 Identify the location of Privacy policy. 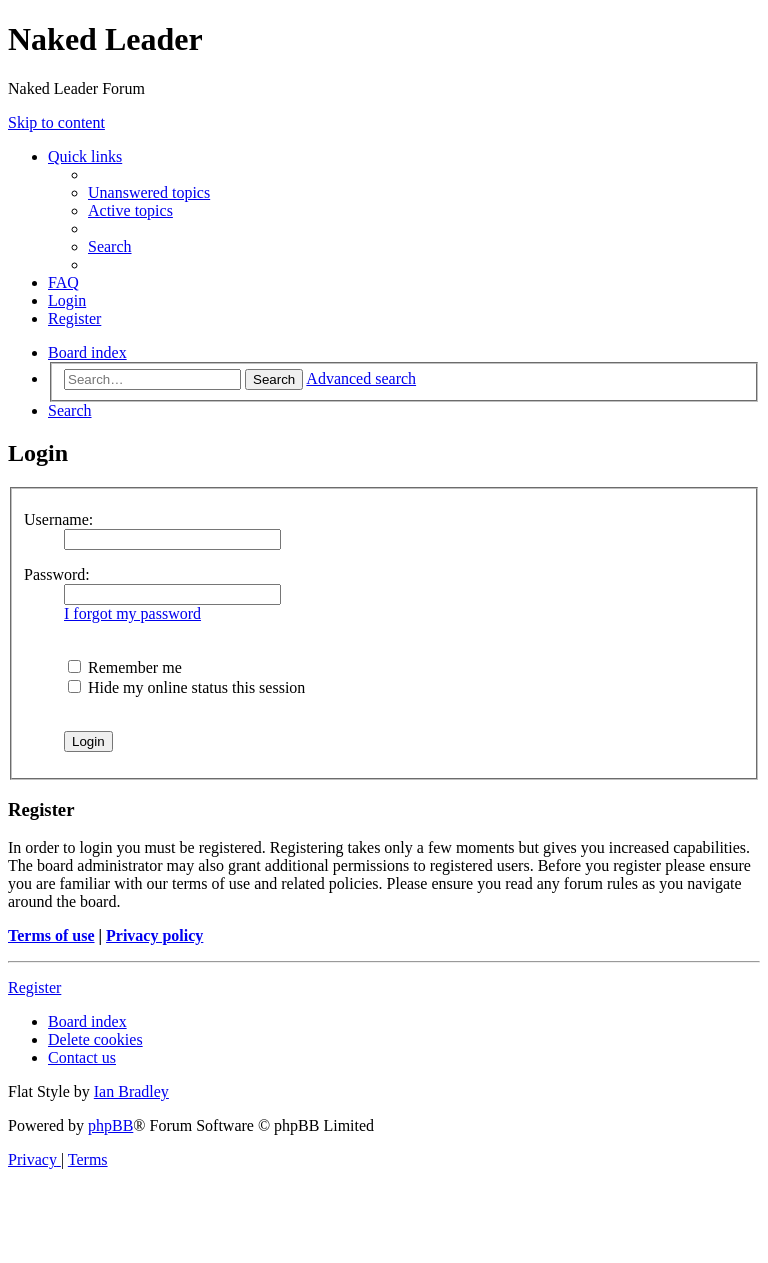
(154, 935).